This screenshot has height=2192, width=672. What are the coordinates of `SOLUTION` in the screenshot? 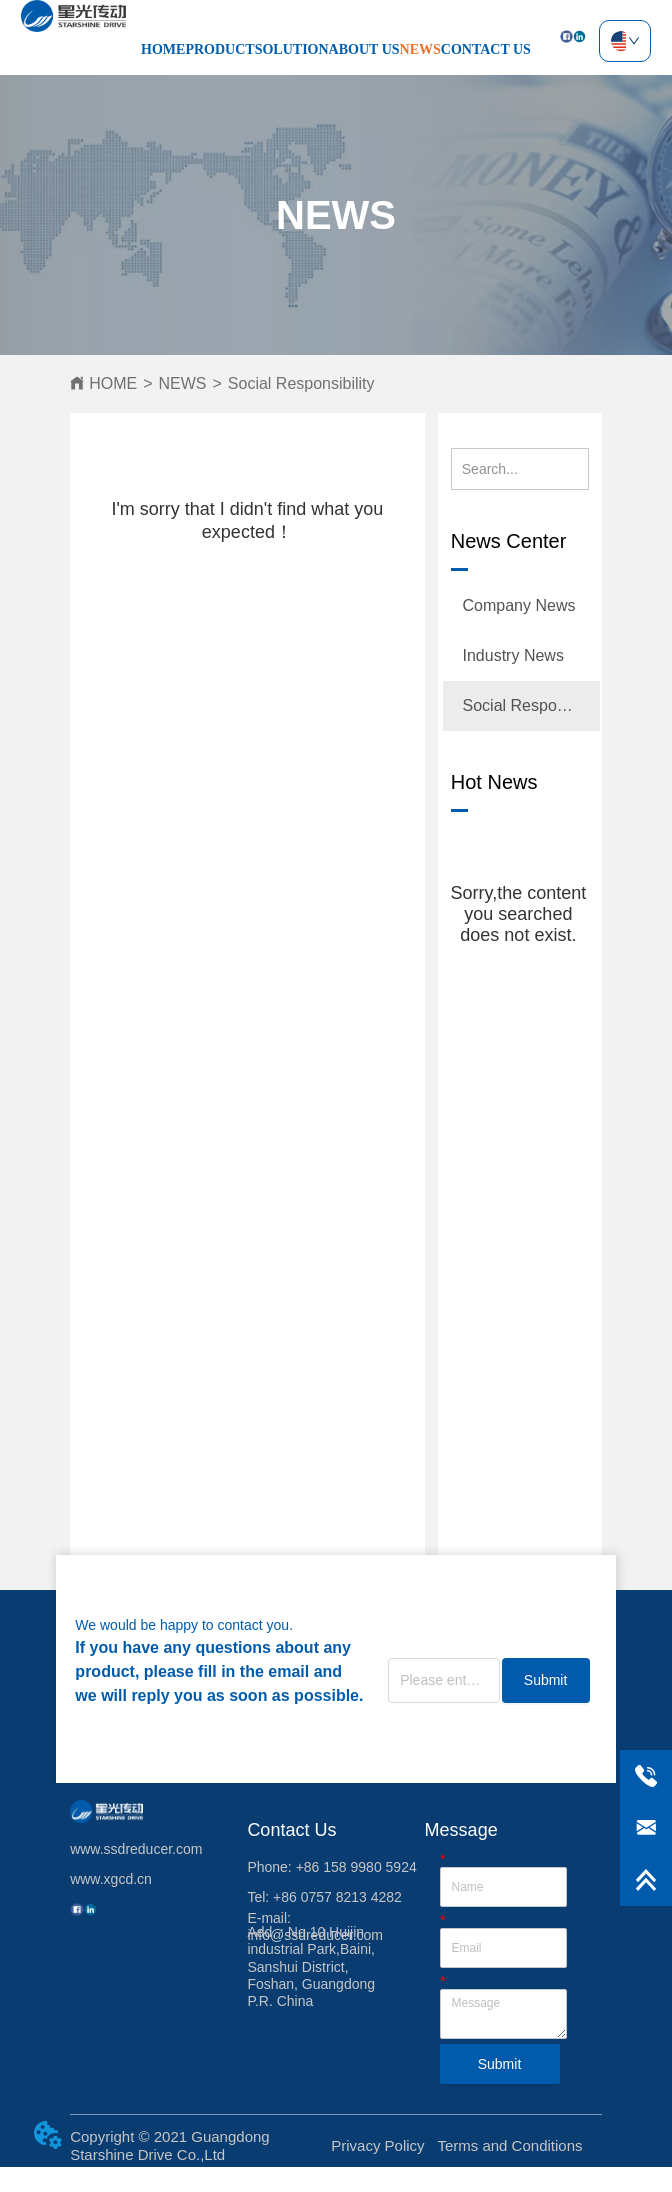 It's located at (292, 49).